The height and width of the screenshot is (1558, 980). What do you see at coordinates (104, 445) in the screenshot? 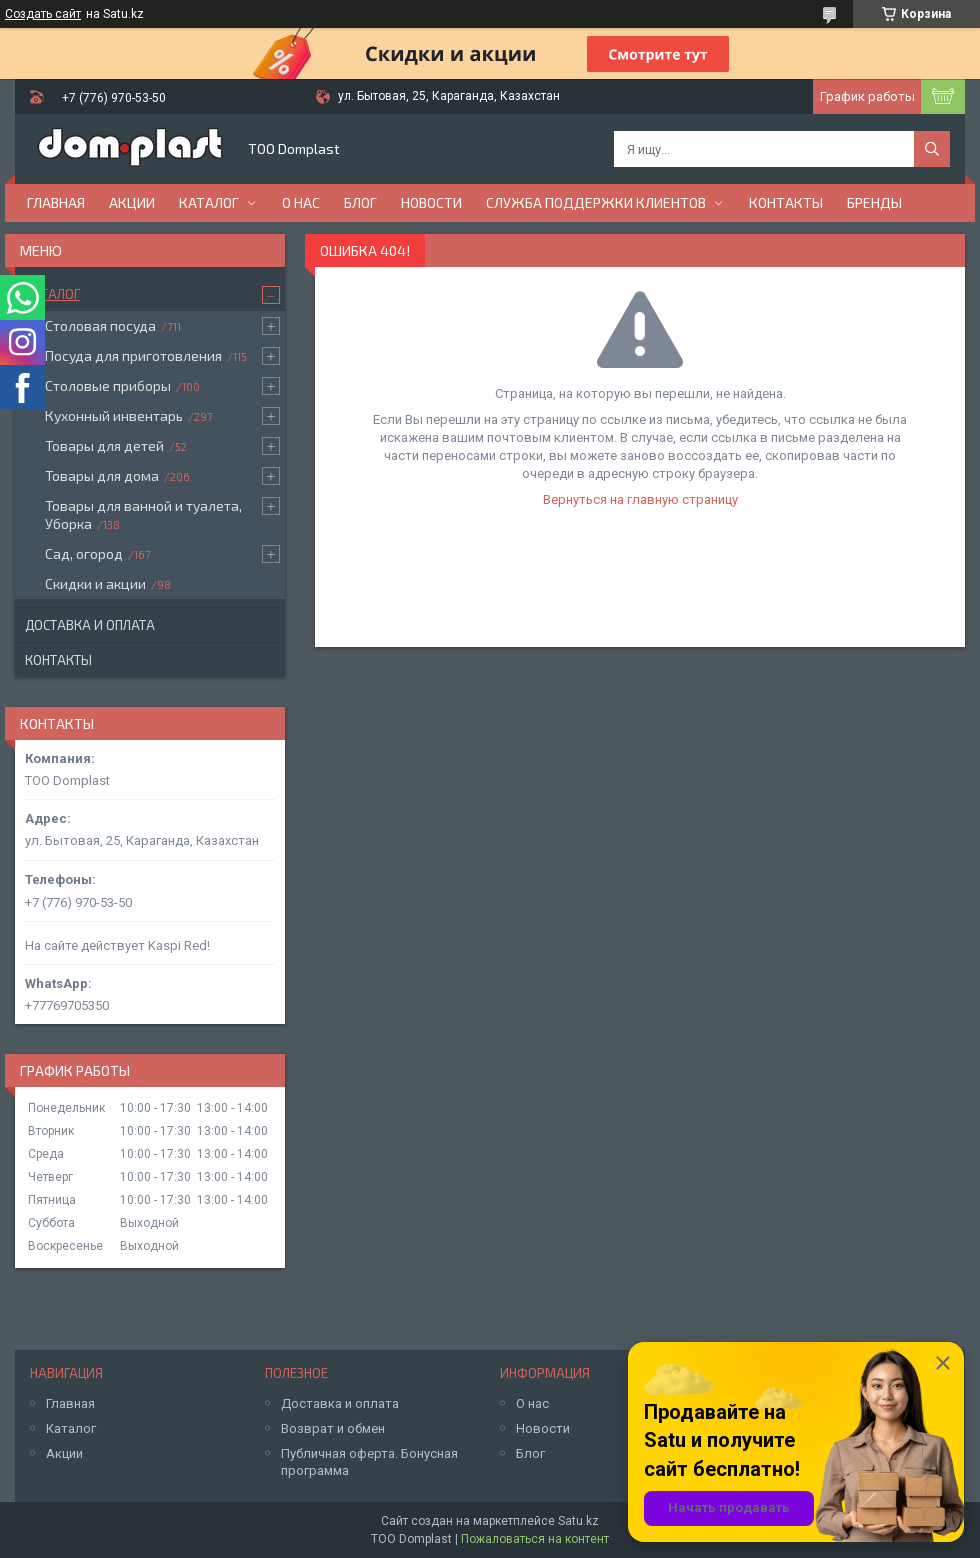
I see `Товары для детей` at bounding box center [104, 445].